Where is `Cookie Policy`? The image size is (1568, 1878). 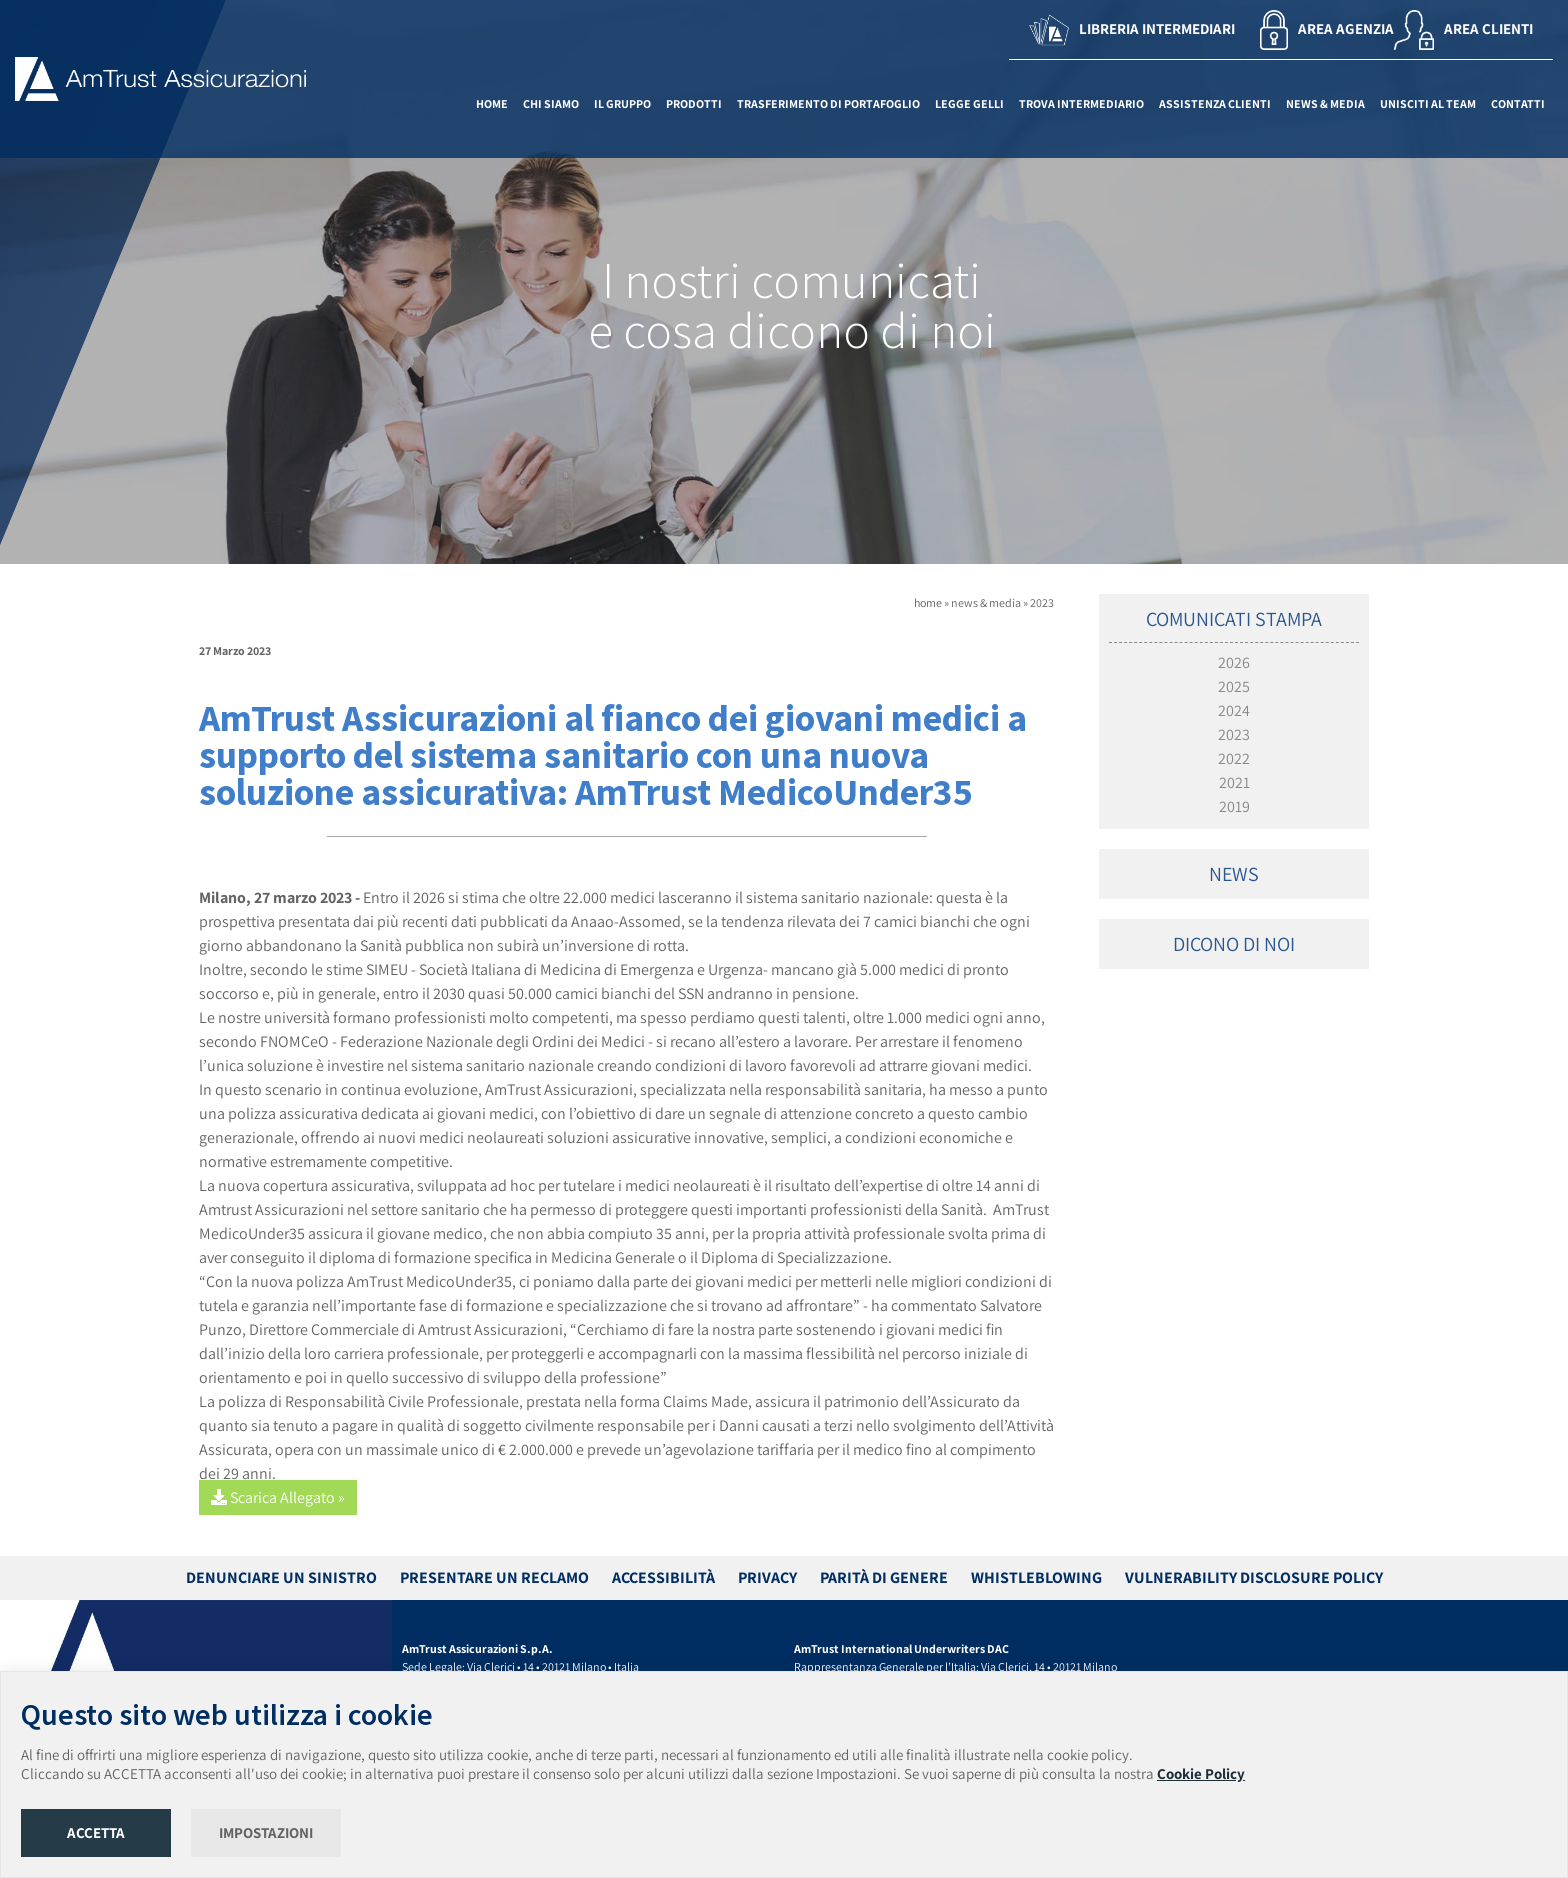
Cookie Policy is located at coordinates (1201, 1773).